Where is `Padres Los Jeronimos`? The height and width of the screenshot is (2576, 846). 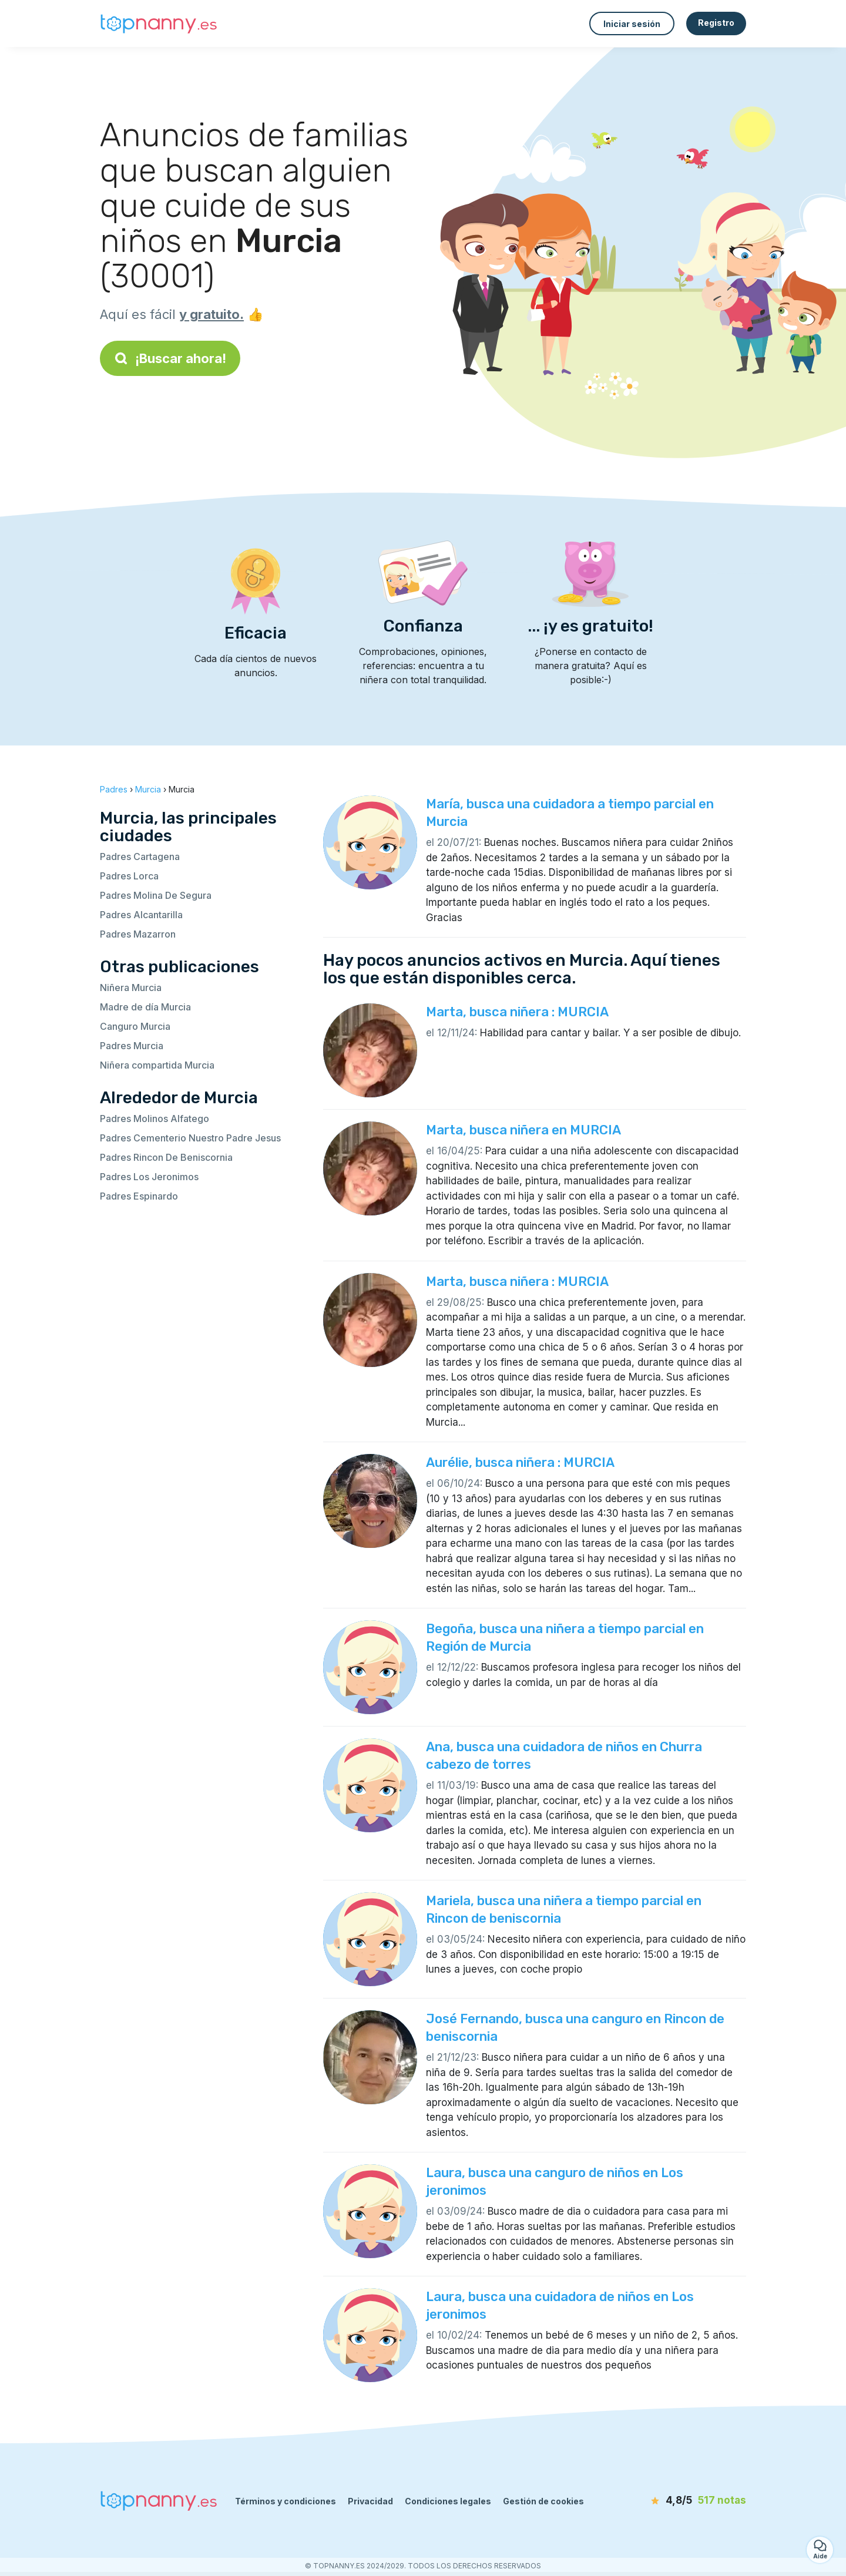 Padres Los Jeronimos is located at coordinates (149, 1177).